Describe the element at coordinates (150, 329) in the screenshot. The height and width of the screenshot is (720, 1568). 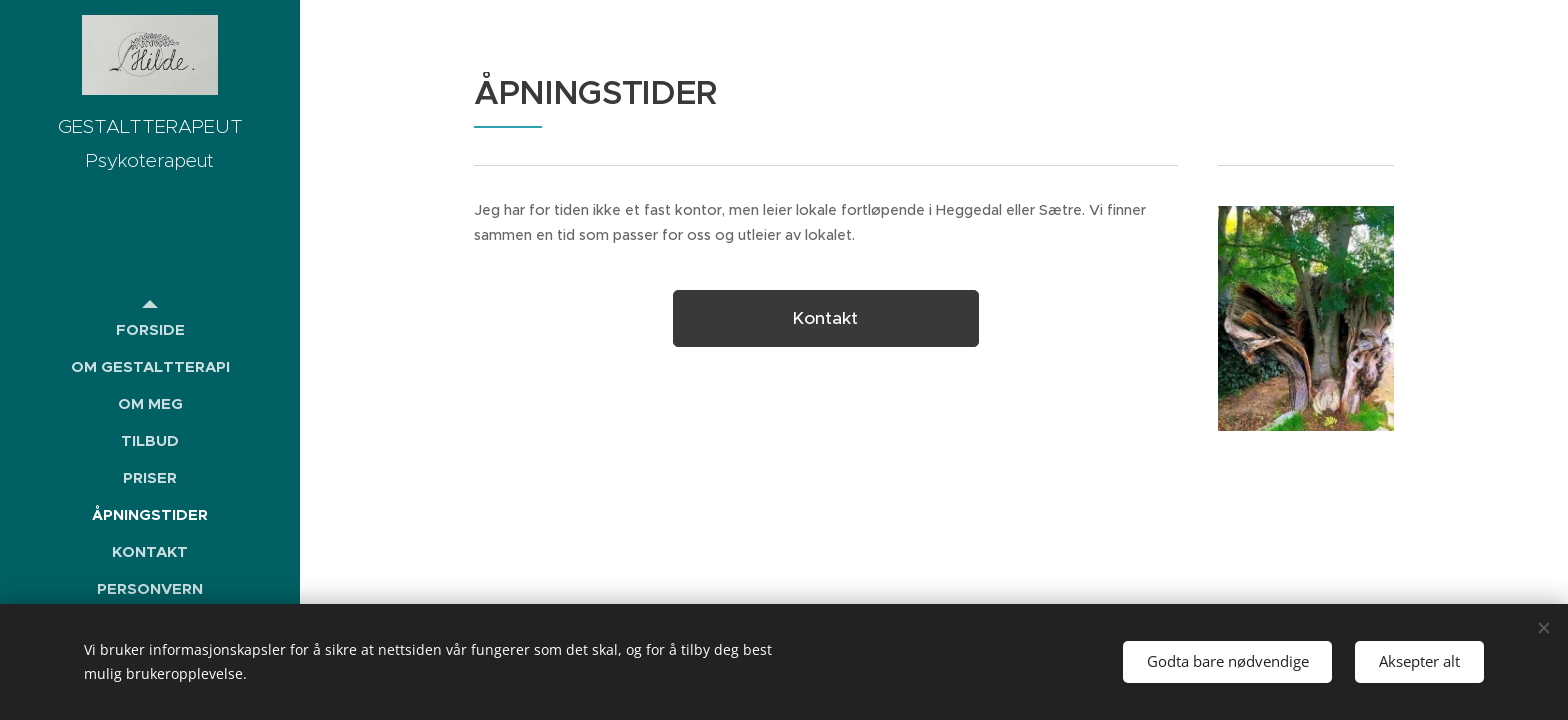
I see `[menuitem]` at that location.